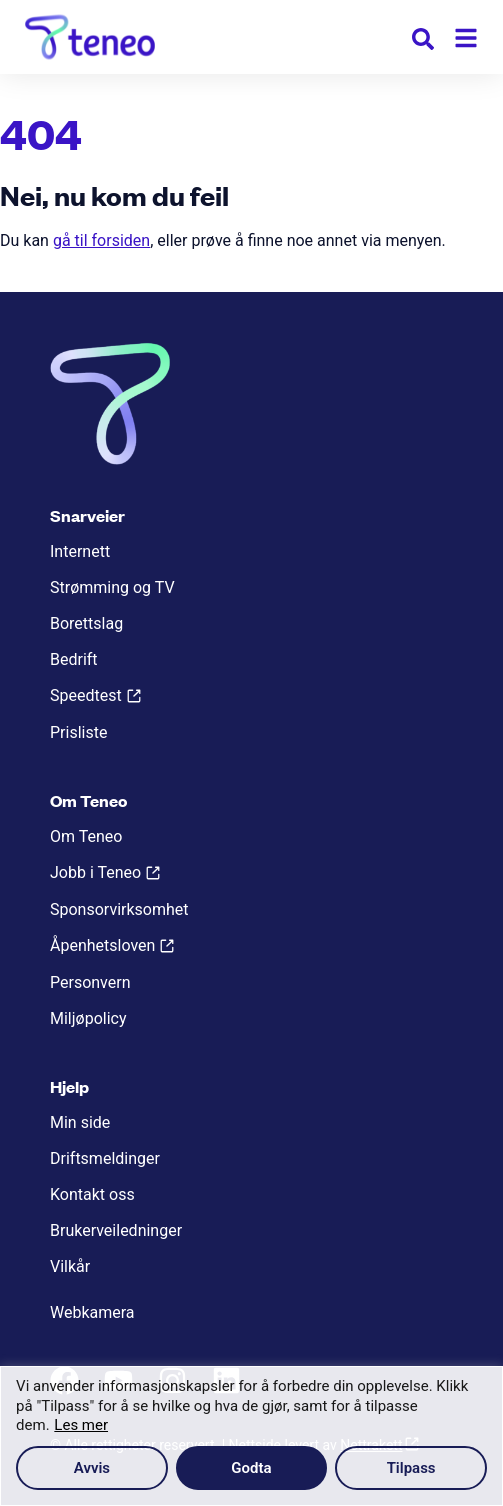 The height and width of the screenshot is (1506, 503). What do you see at coordinates (119, 909) in the screenshot?
I see `Sponsorvirksomhet` at bounding box center [119, 909].